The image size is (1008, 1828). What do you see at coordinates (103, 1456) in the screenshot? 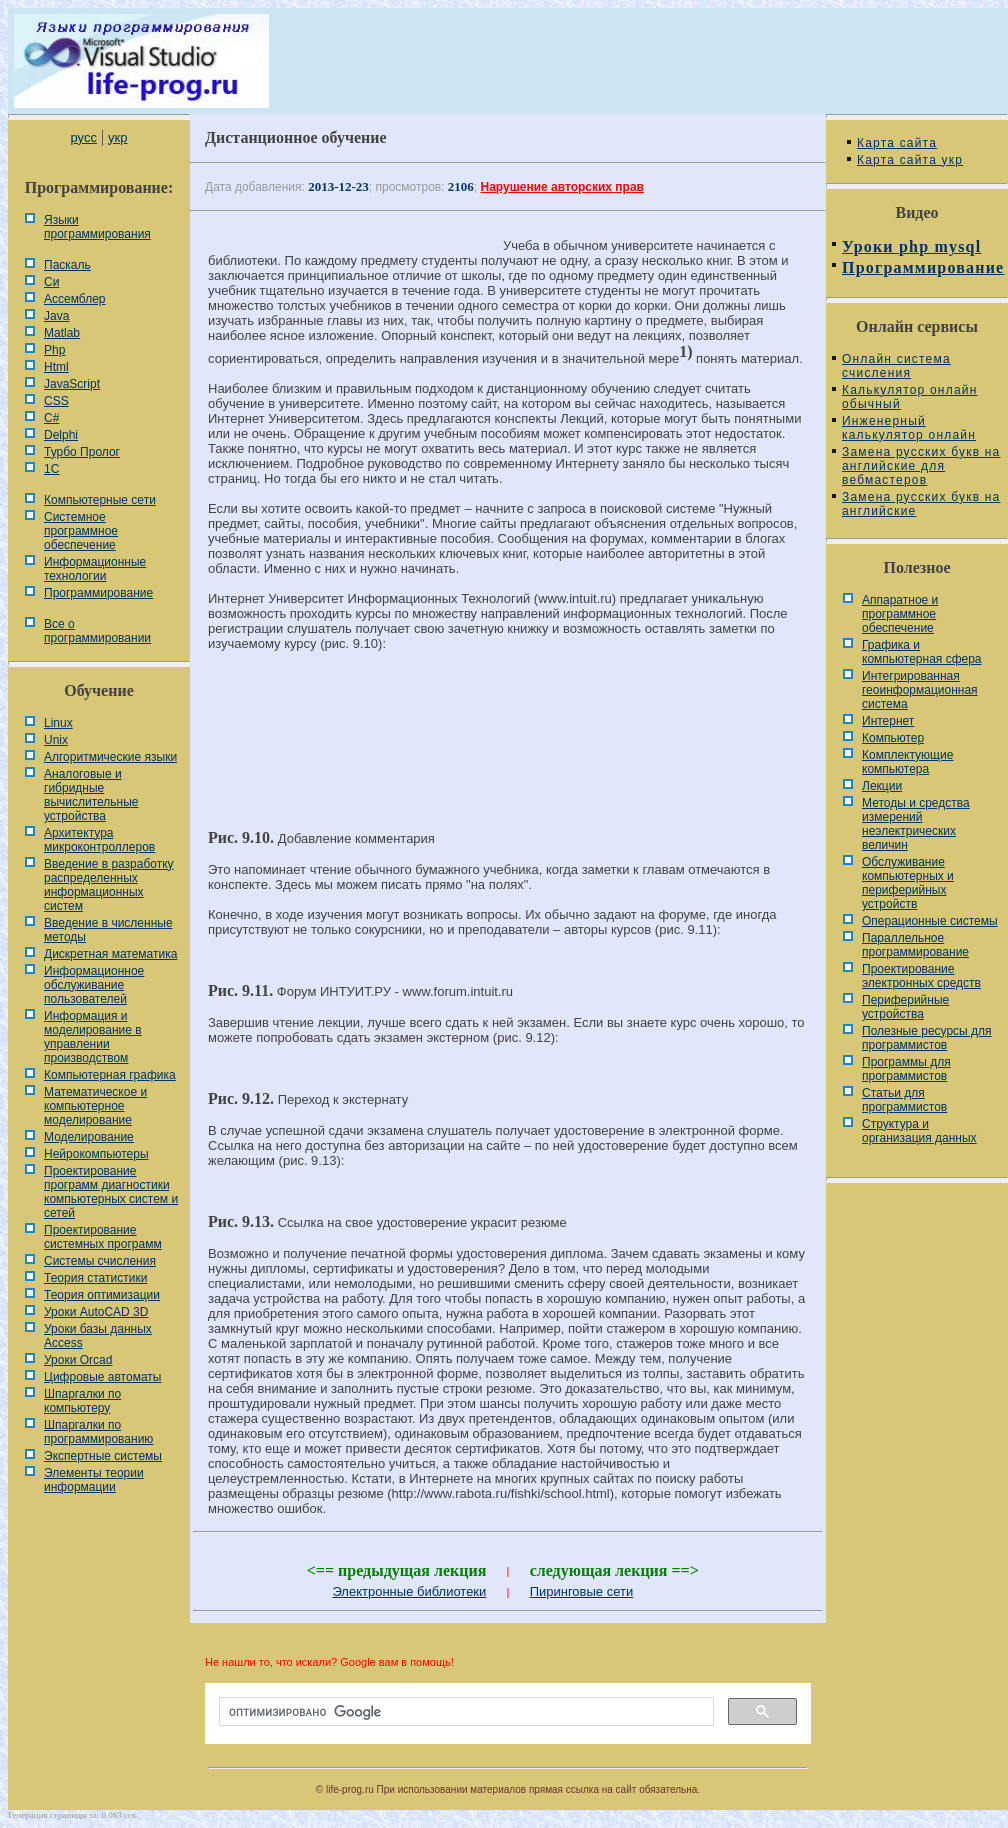
I see `Экспертные системы` at bounding box center [103, 1456].